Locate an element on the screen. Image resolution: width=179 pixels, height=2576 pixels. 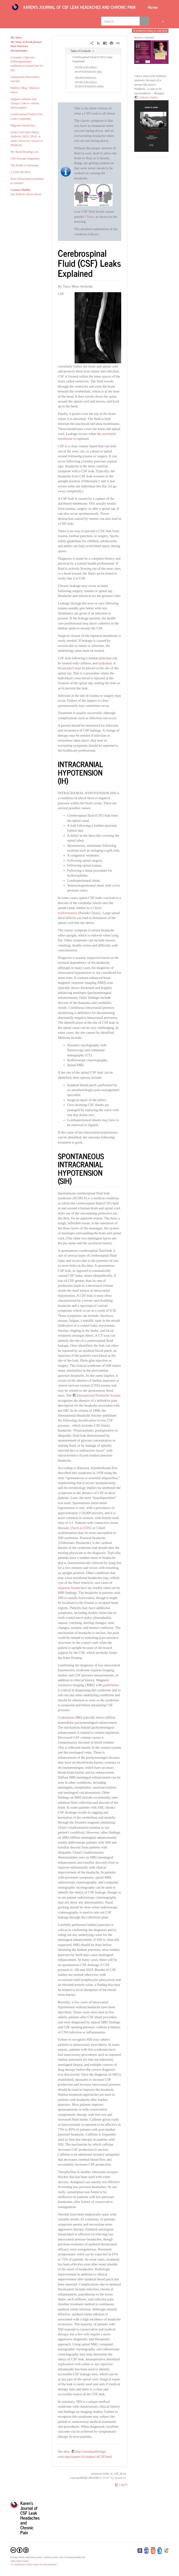
Karen's Journal: is located at coordinates (144, 37).